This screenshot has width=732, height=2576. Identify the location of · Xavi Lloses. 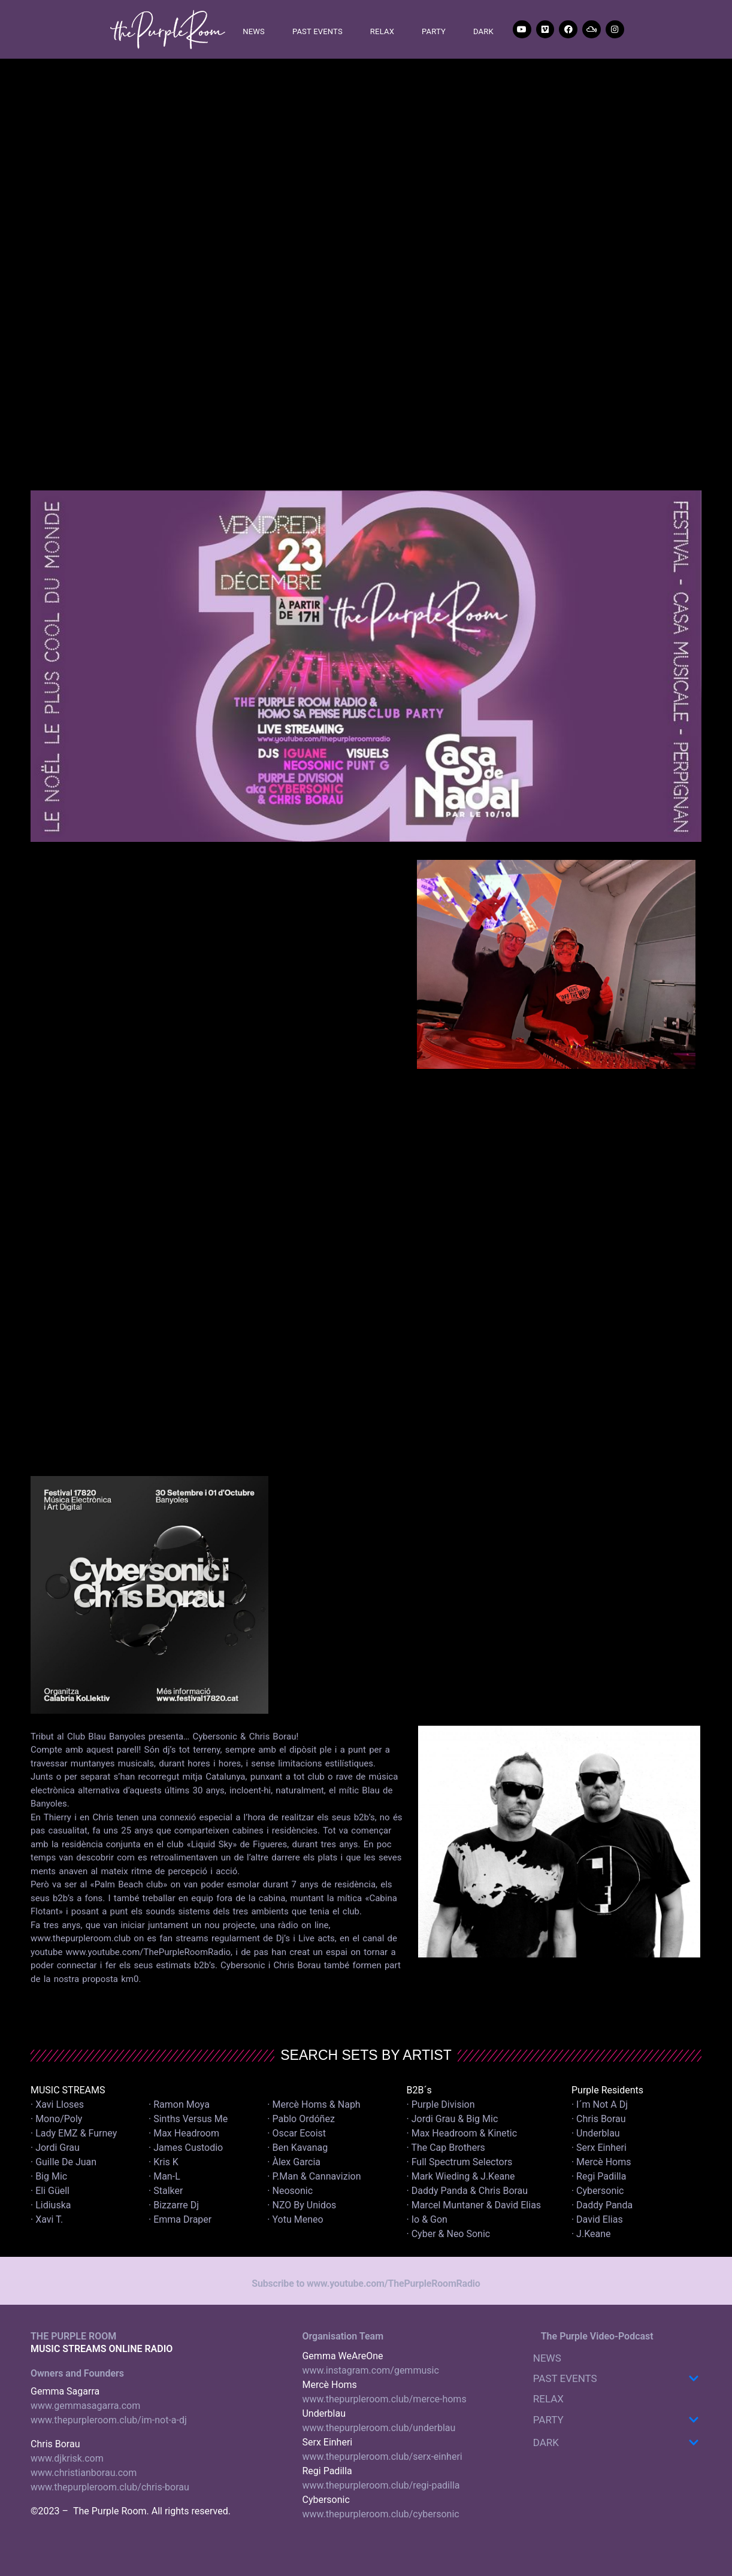
(57, 2104).